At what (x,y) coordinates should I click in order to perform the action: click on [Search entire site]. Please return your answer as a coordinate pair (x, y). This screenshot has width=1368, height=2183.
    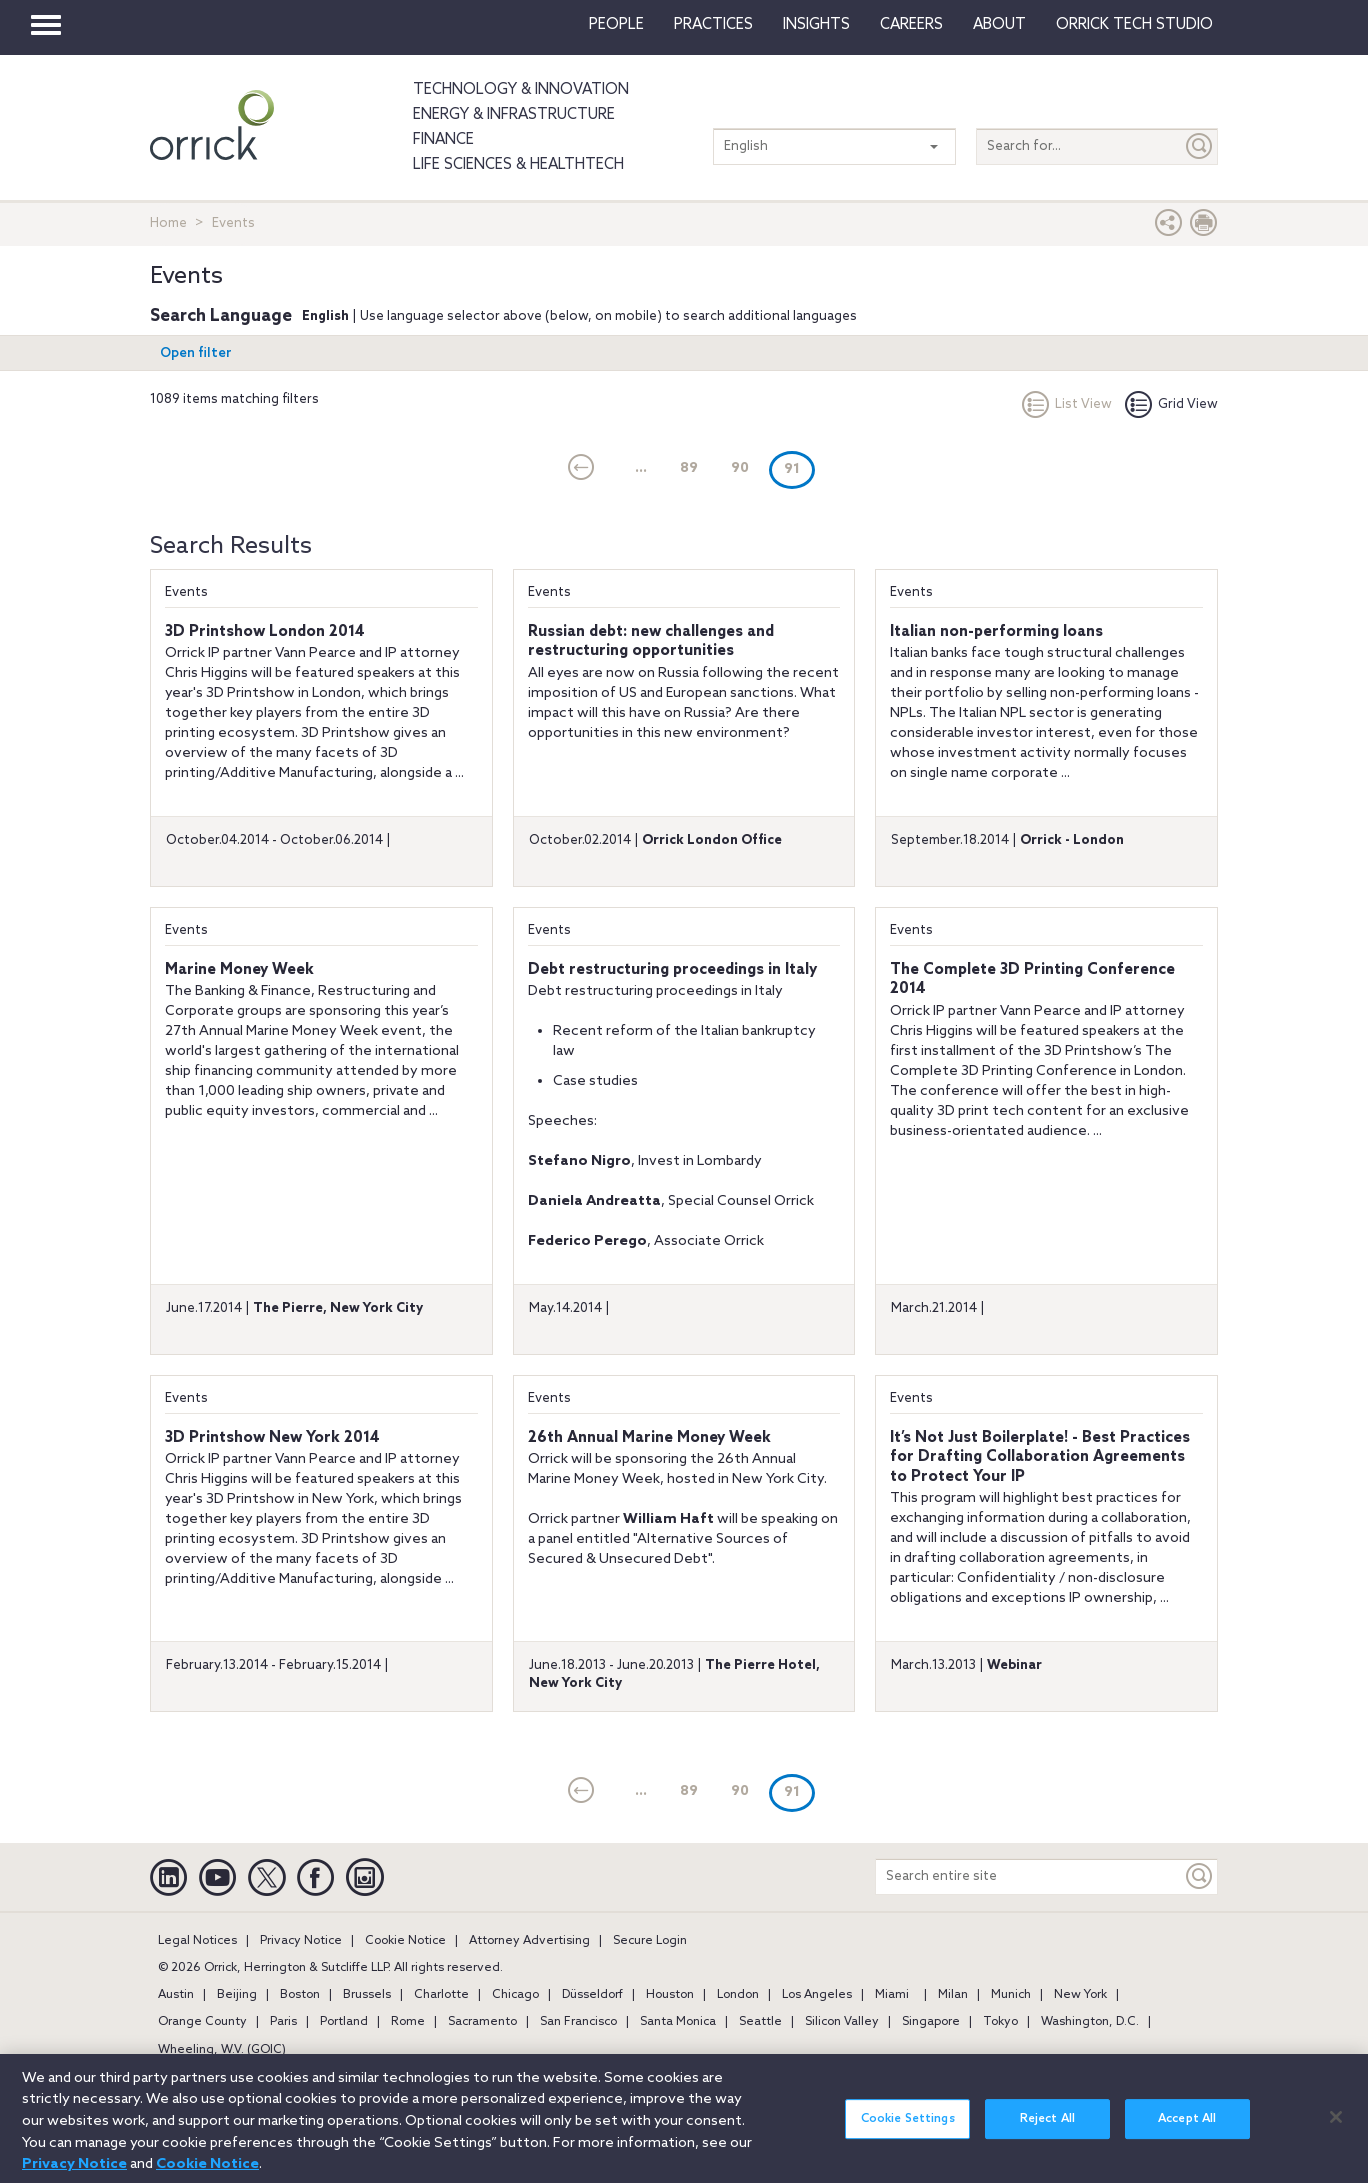
    Looking at the image, I should click on (1029, 1876).